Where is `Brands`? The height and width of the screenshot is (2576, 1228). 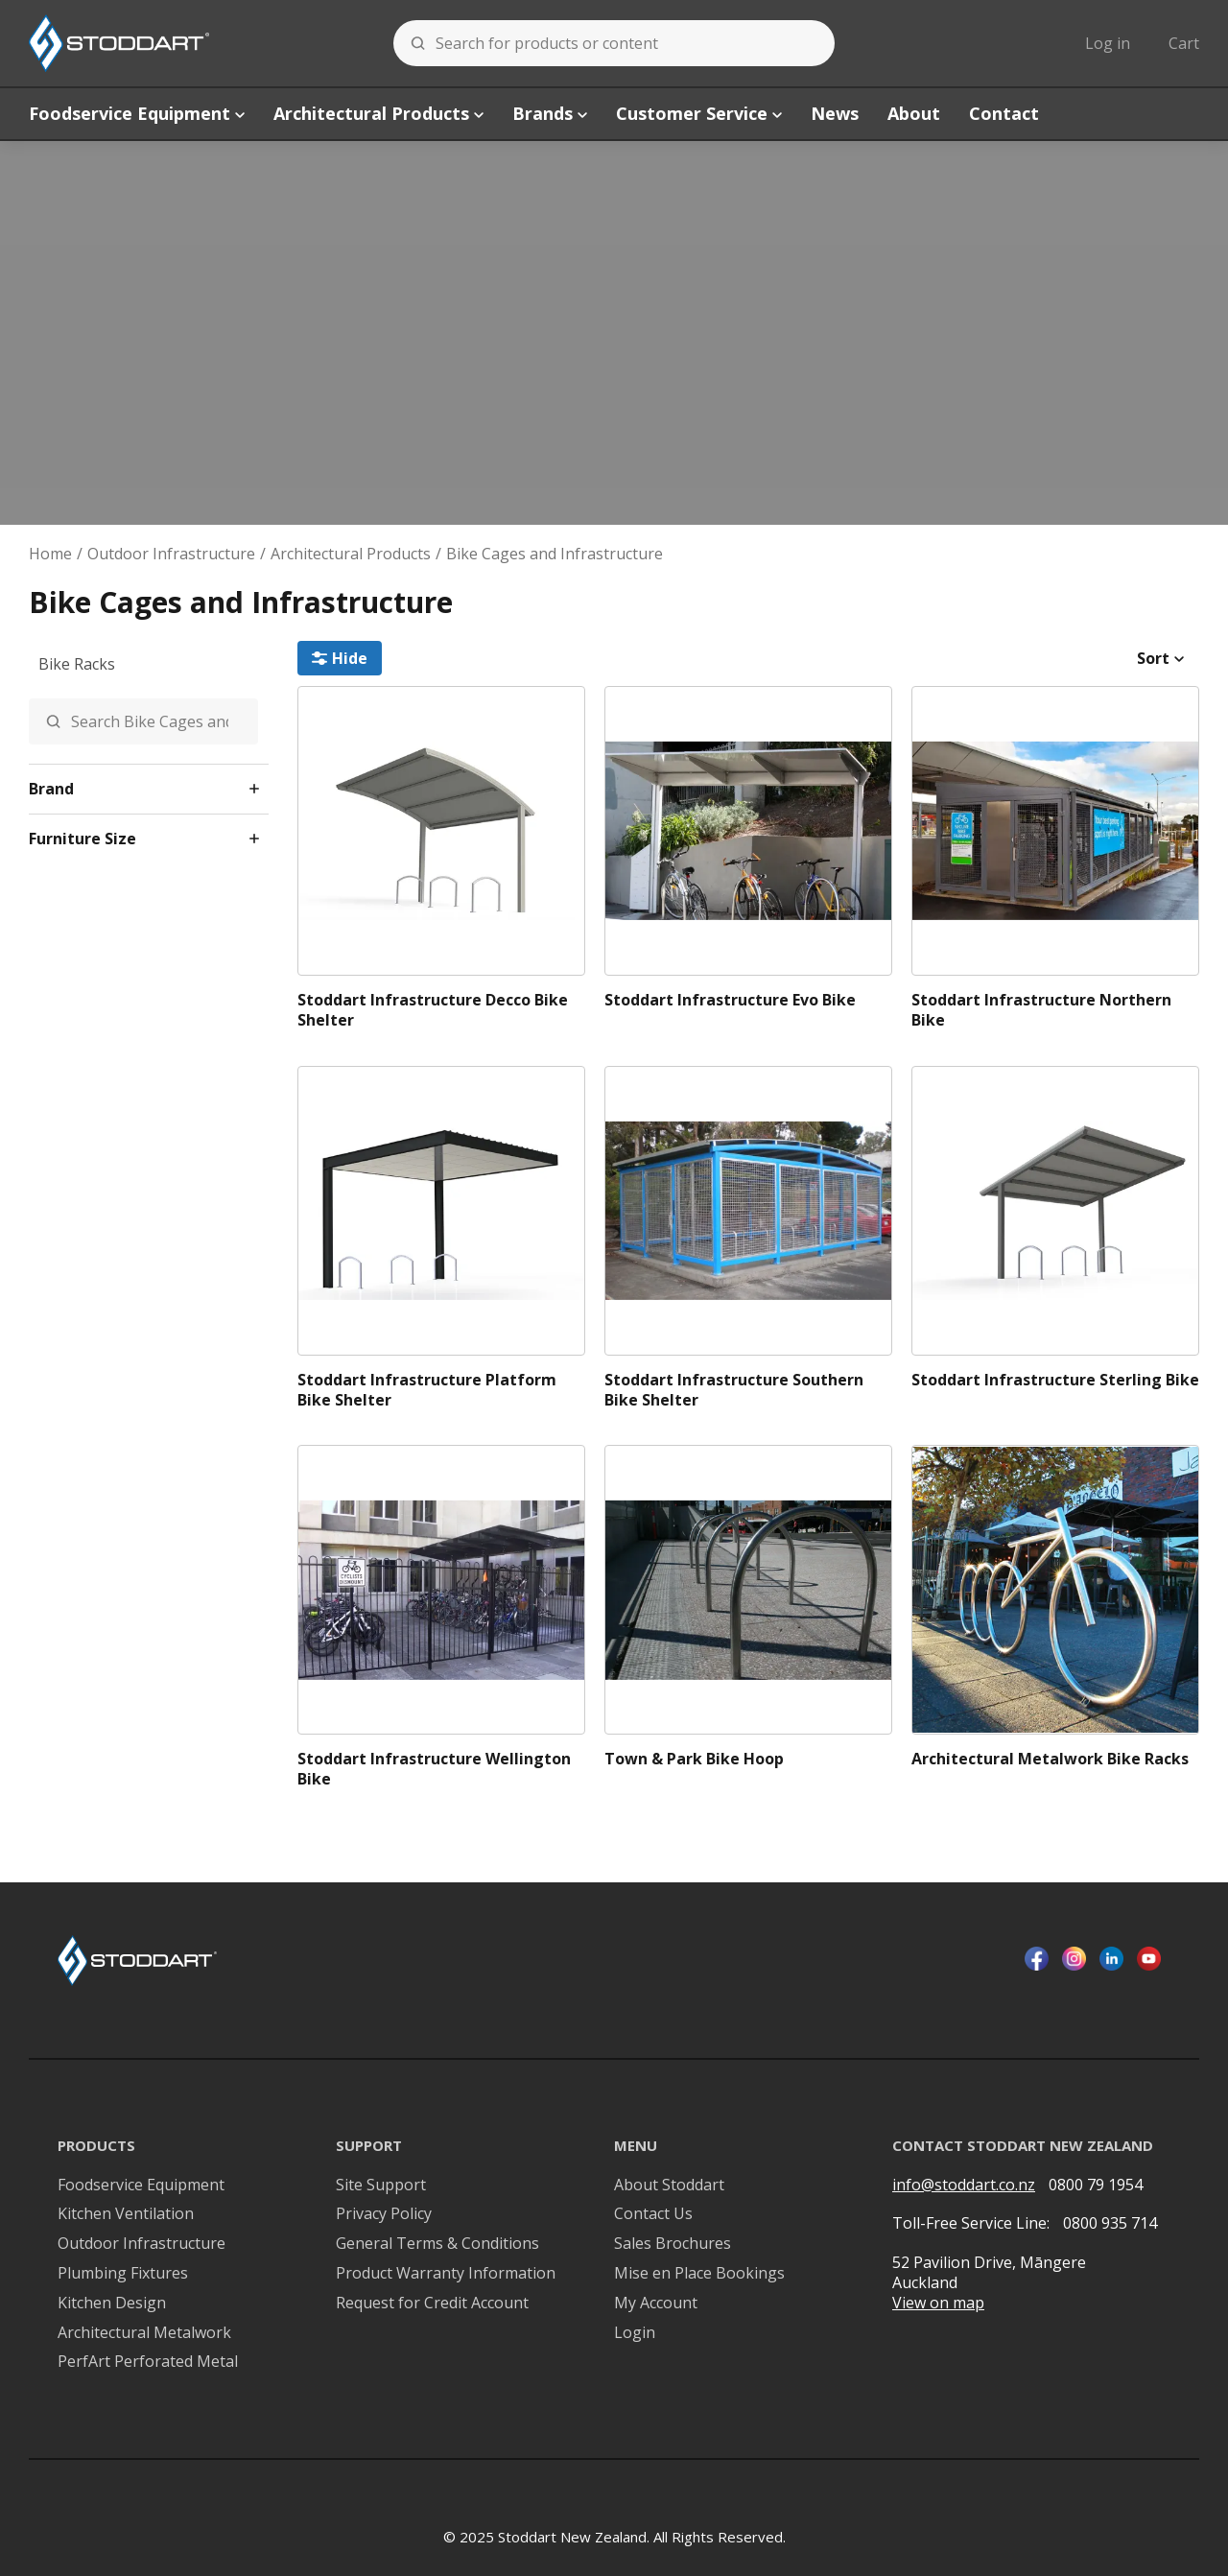
Brands is located at coordinates (549, 113).